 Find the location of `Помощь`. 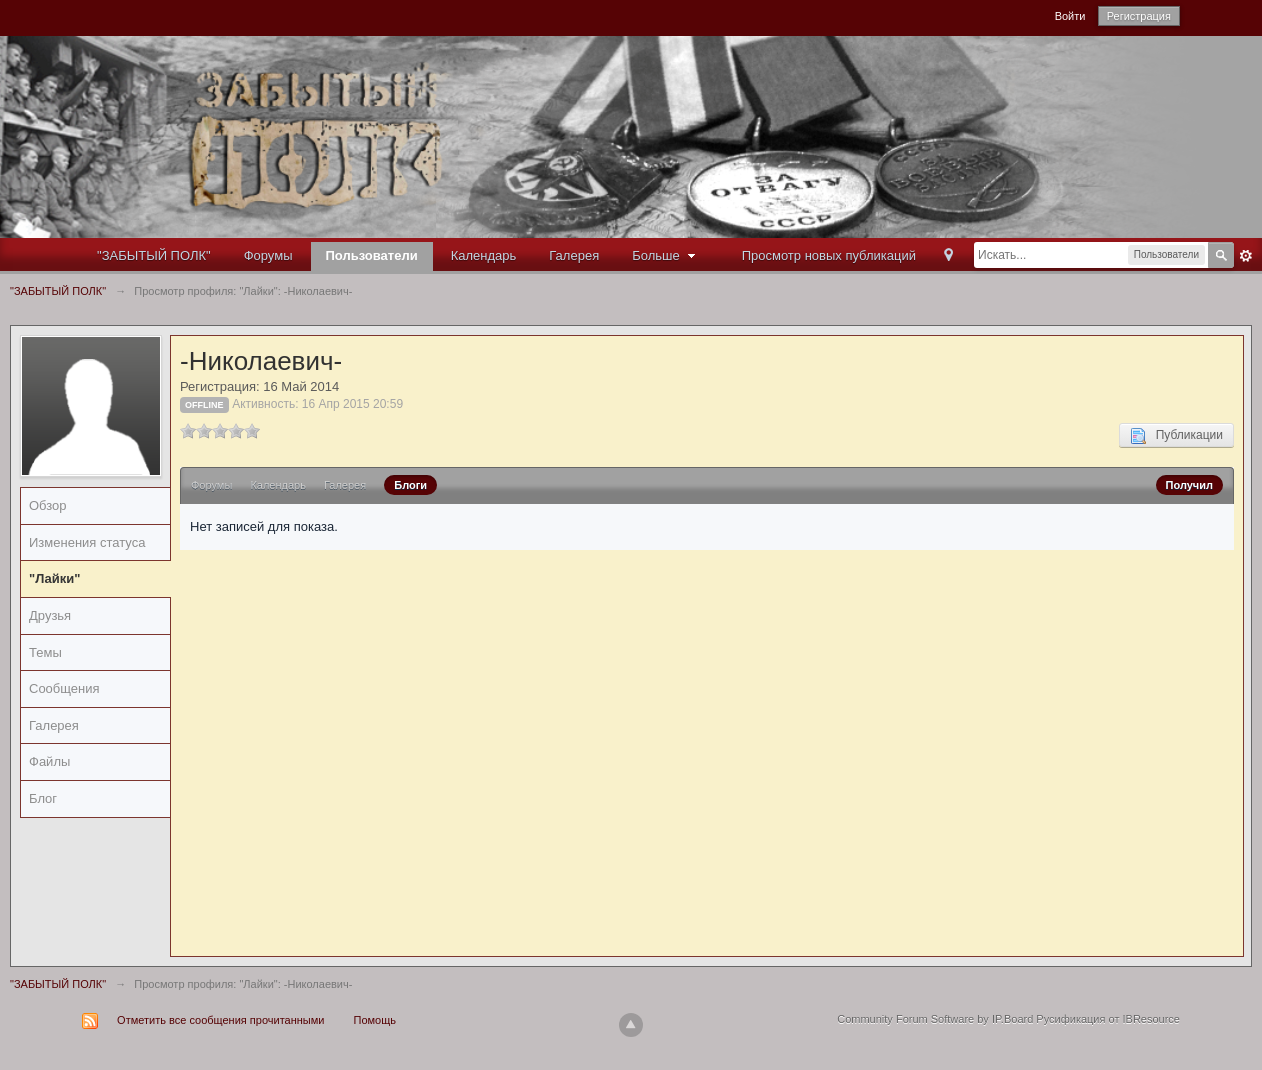

Помощь is located at coordinates (375, 1020).